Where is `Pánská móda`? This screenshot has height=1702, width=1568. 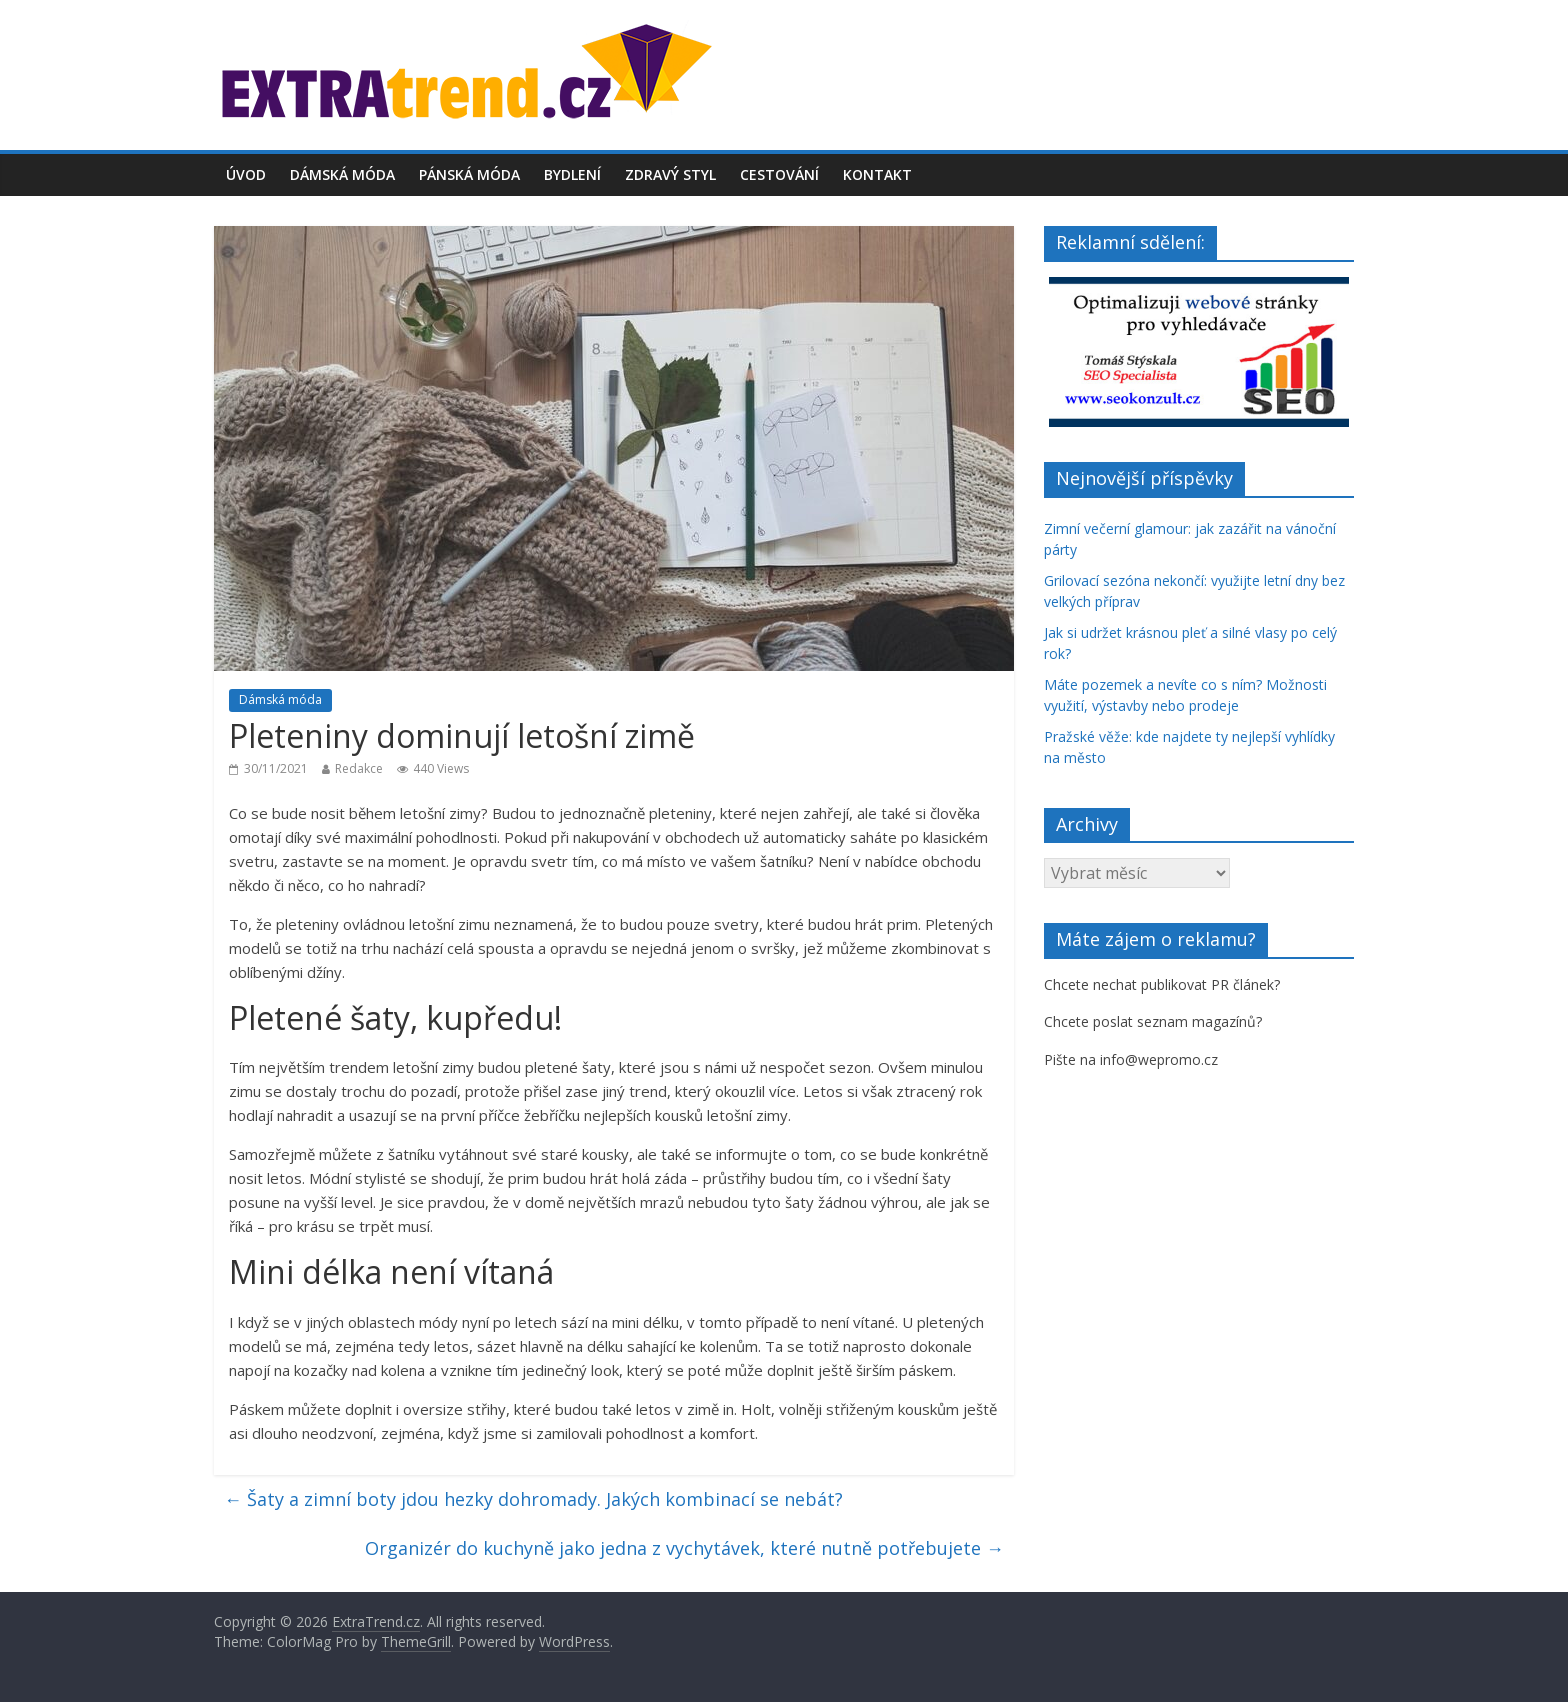 Pánská móda is located at coordinates (469, 174).